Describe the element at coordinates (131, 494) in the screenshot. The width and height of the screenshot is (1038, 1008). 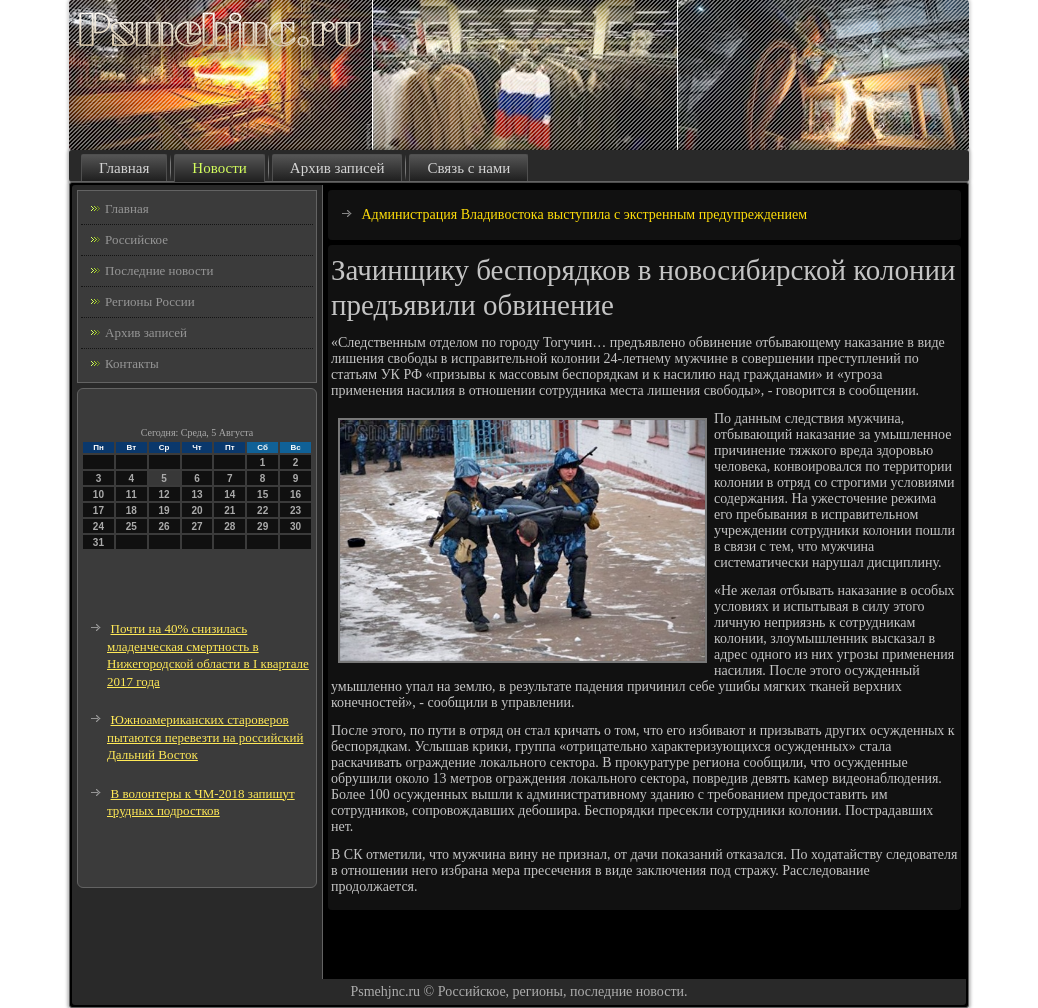
I see `11` at that location.